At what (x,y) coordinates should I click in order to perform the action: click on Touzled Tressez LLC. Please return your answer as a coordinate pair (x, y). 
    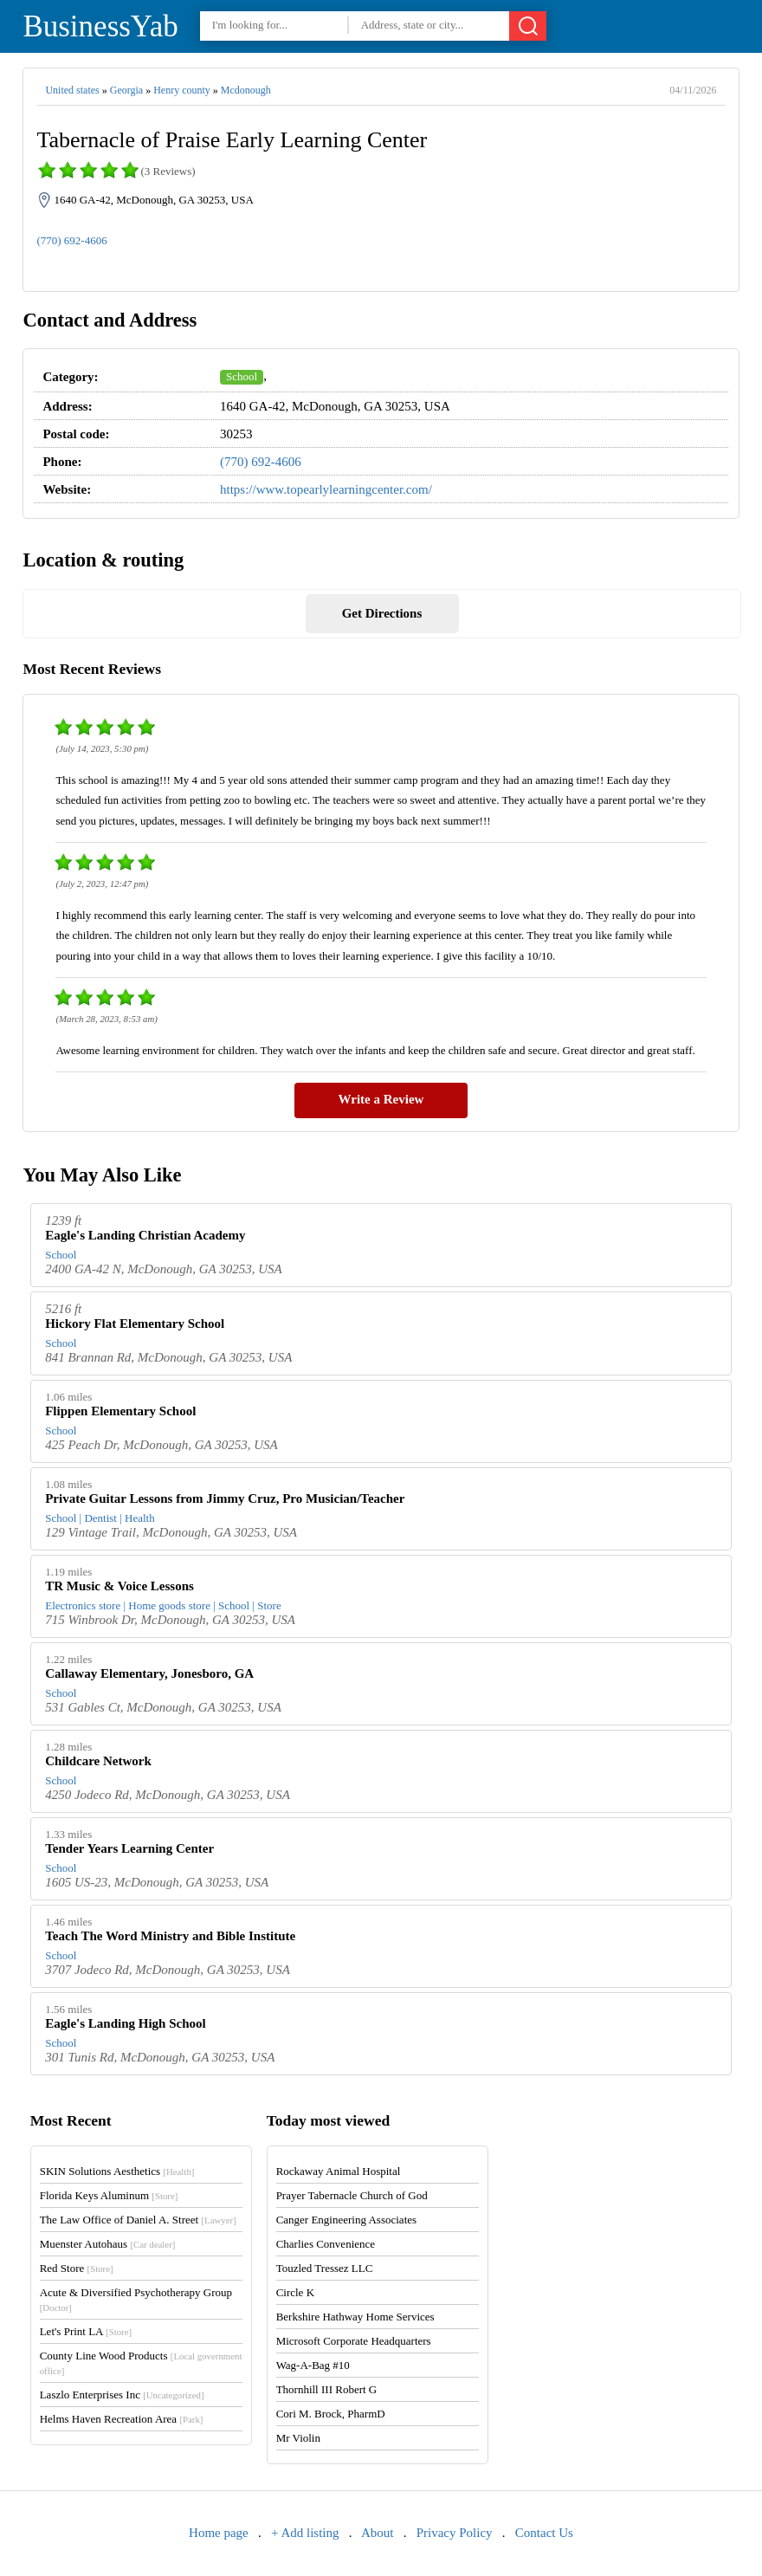
    Looking at the image, I should click on (324, 2268).